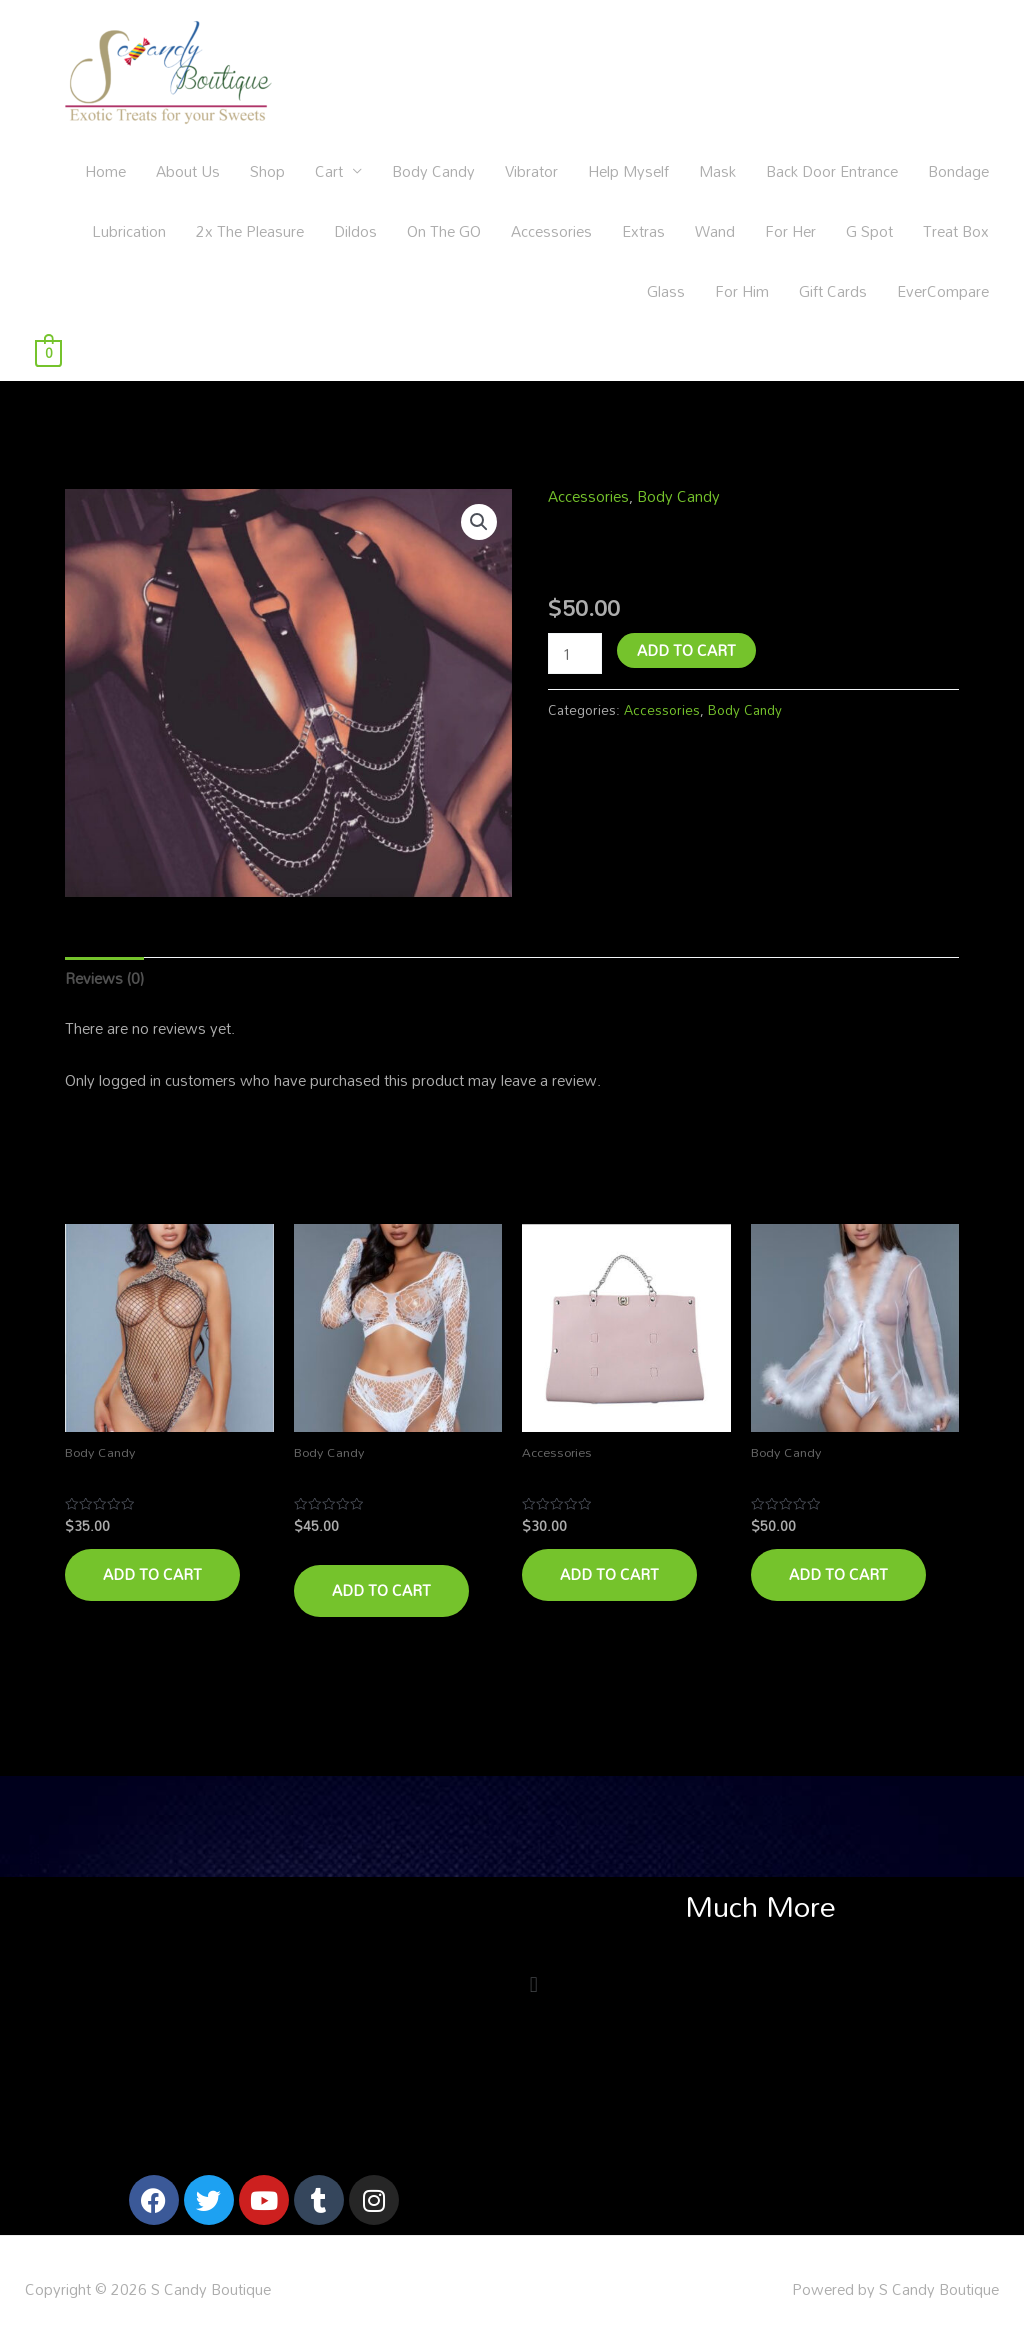  I want to click on Gift Cards, so click(833, 291).